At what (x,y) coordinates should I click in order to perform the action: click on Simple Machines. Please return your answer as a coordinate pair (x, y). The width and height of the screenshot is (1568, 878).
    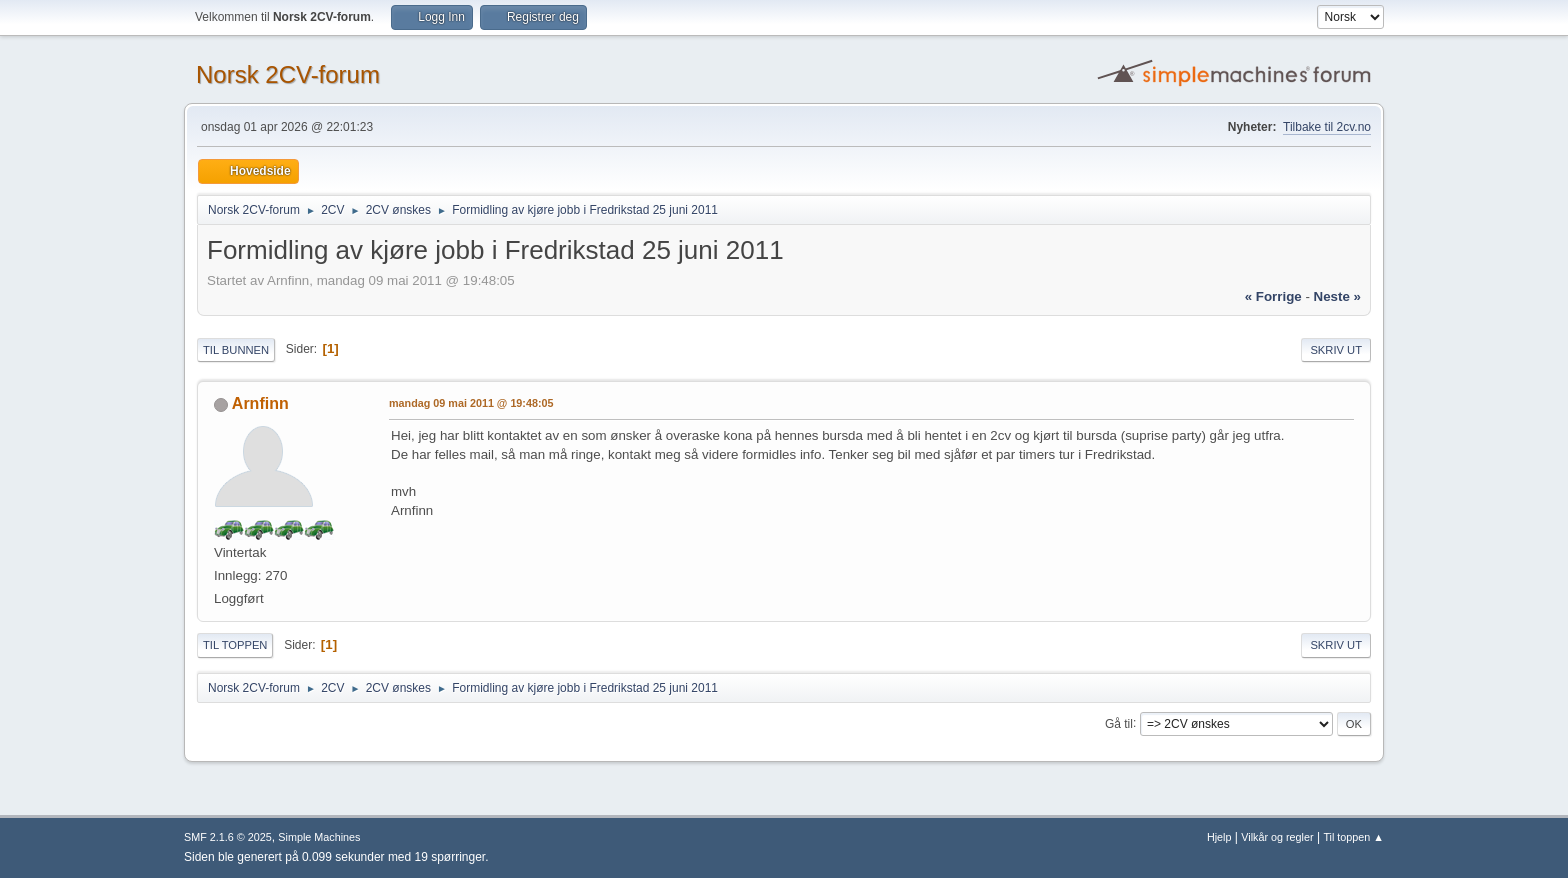
    Looking at the image, I should click on (319, 837).